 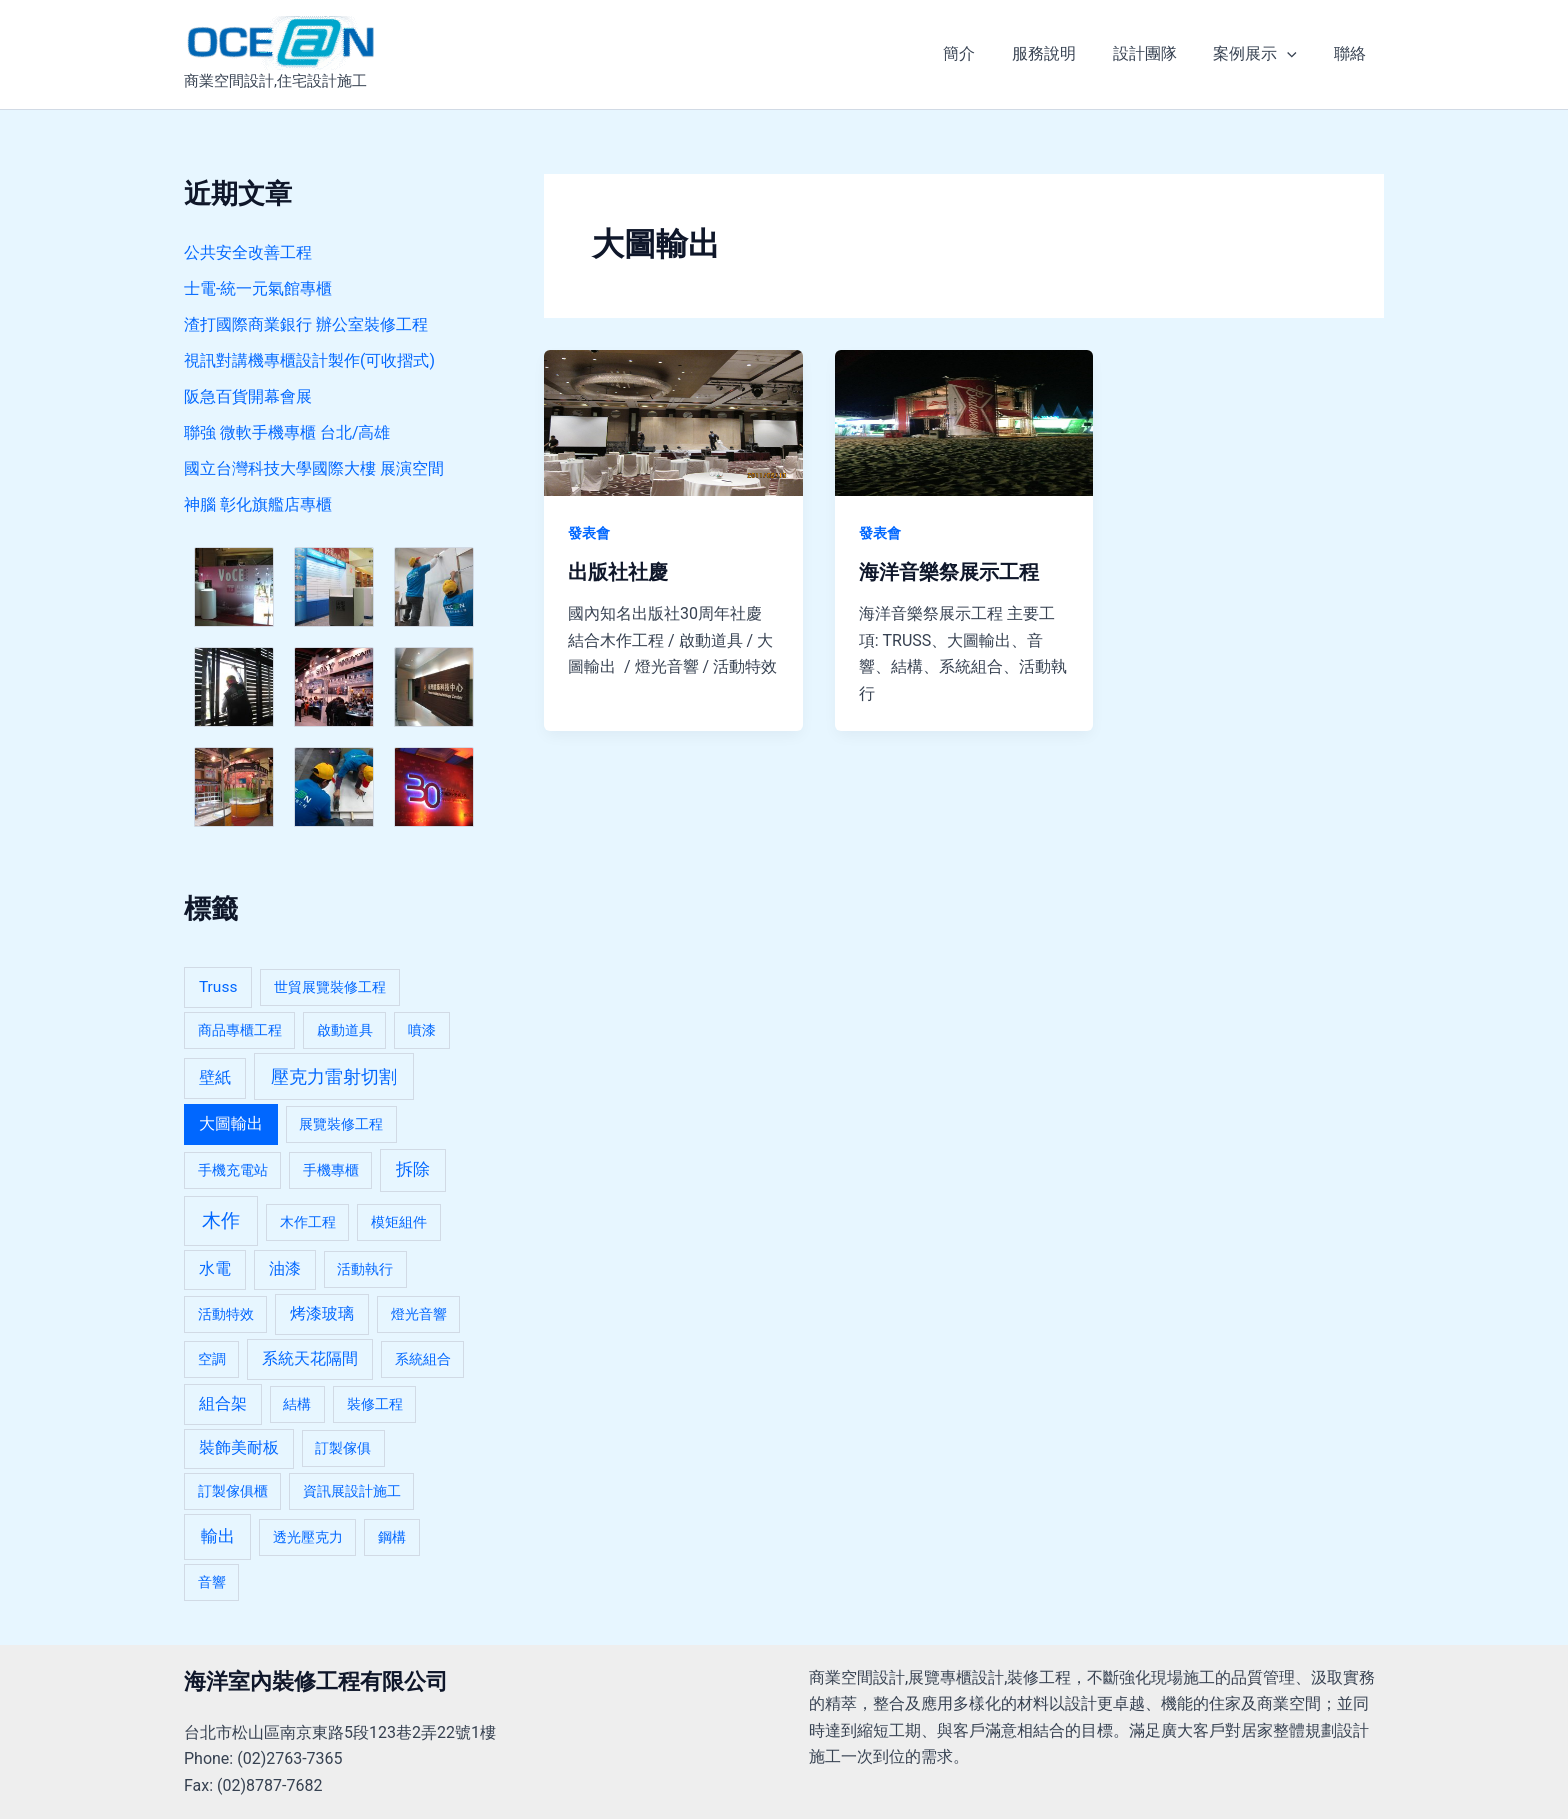 What do you see at coordinates (1156, 53) in the screenshot?
I see `設計團隊` at bounding box center [1156, 53].